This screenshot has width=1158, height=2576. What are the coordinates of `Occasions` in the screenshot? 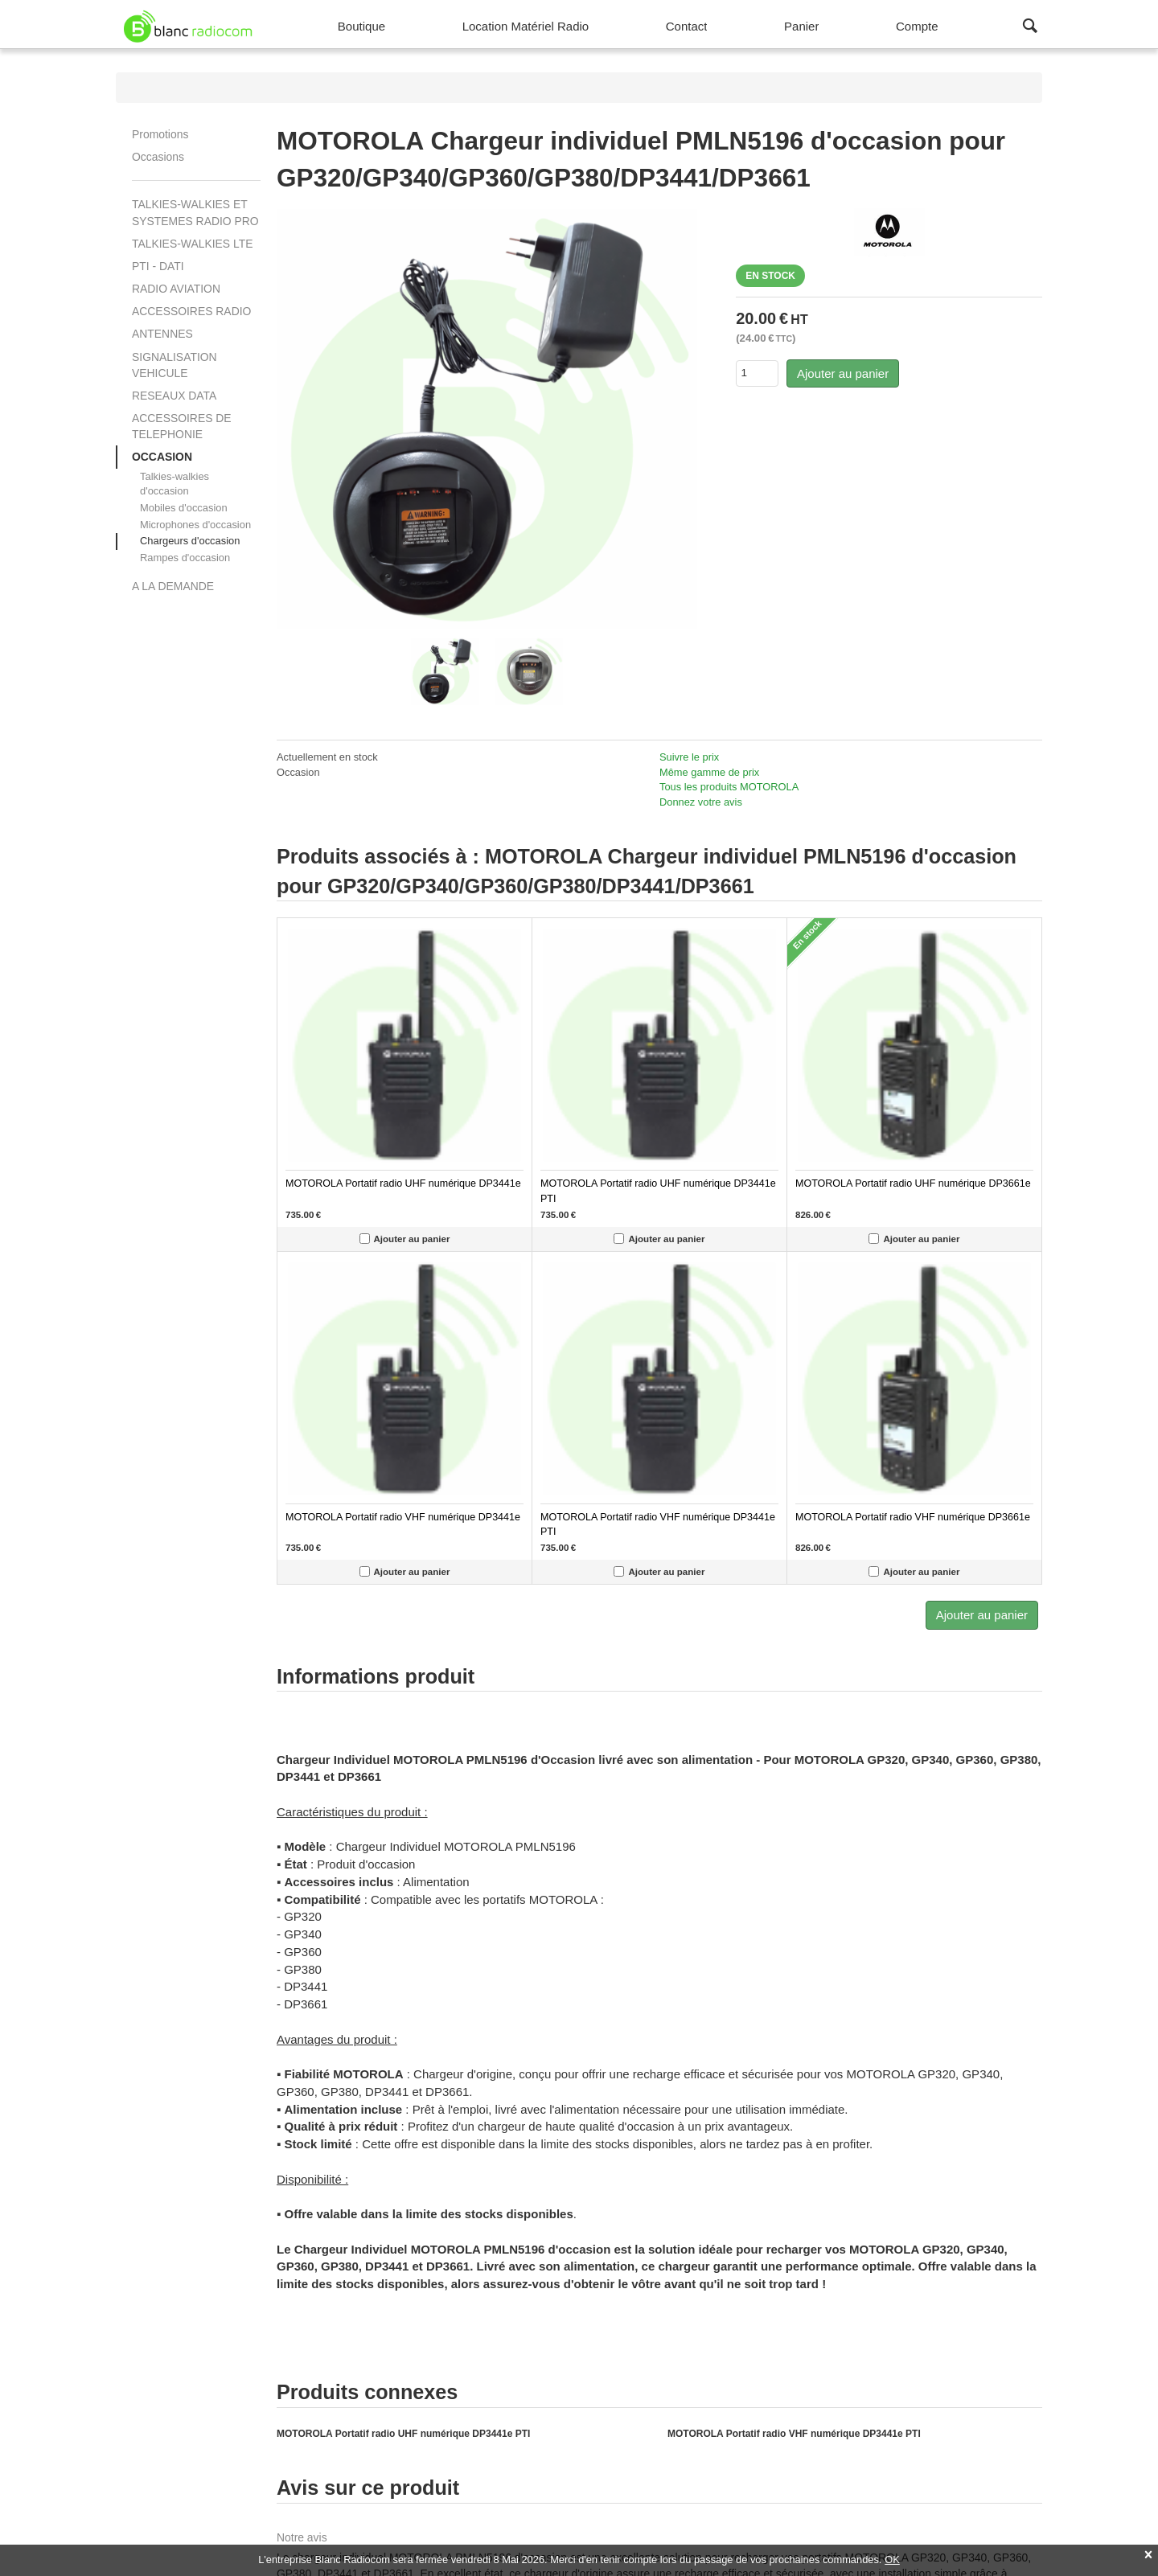 It's located at (158, 156).